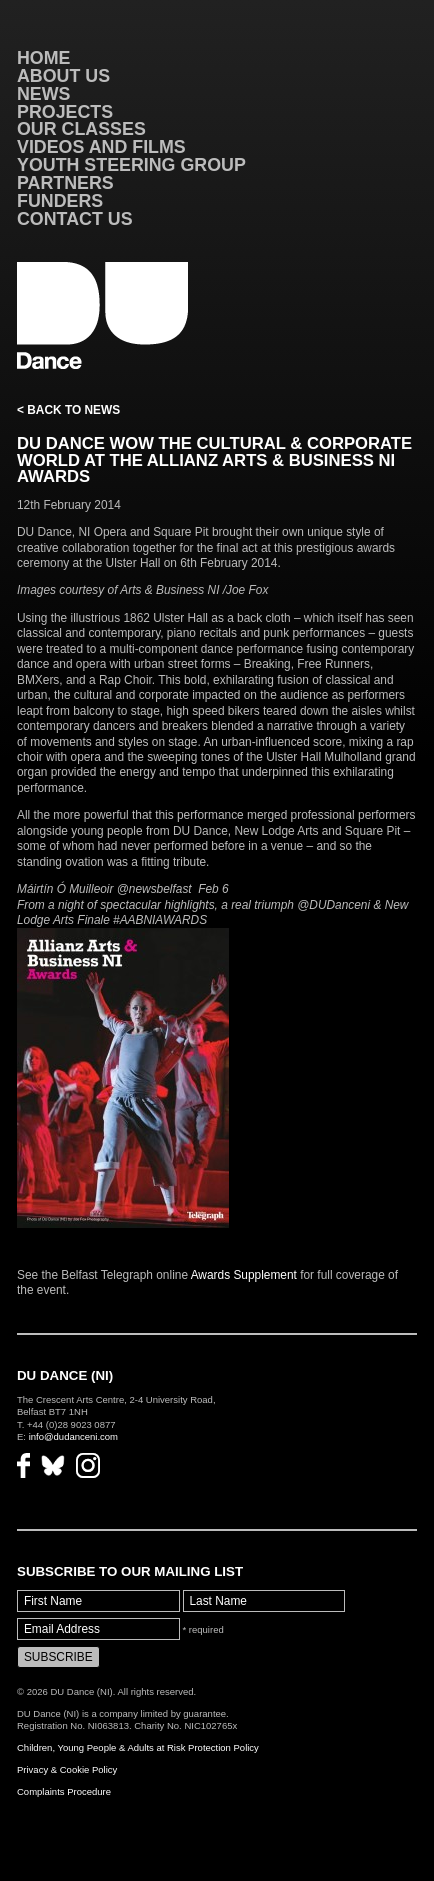 The image size is (434, 1881). What do you see at coordinates (44, 58) in the screenshot?
I see `Home` at bounding box center [44, 58].